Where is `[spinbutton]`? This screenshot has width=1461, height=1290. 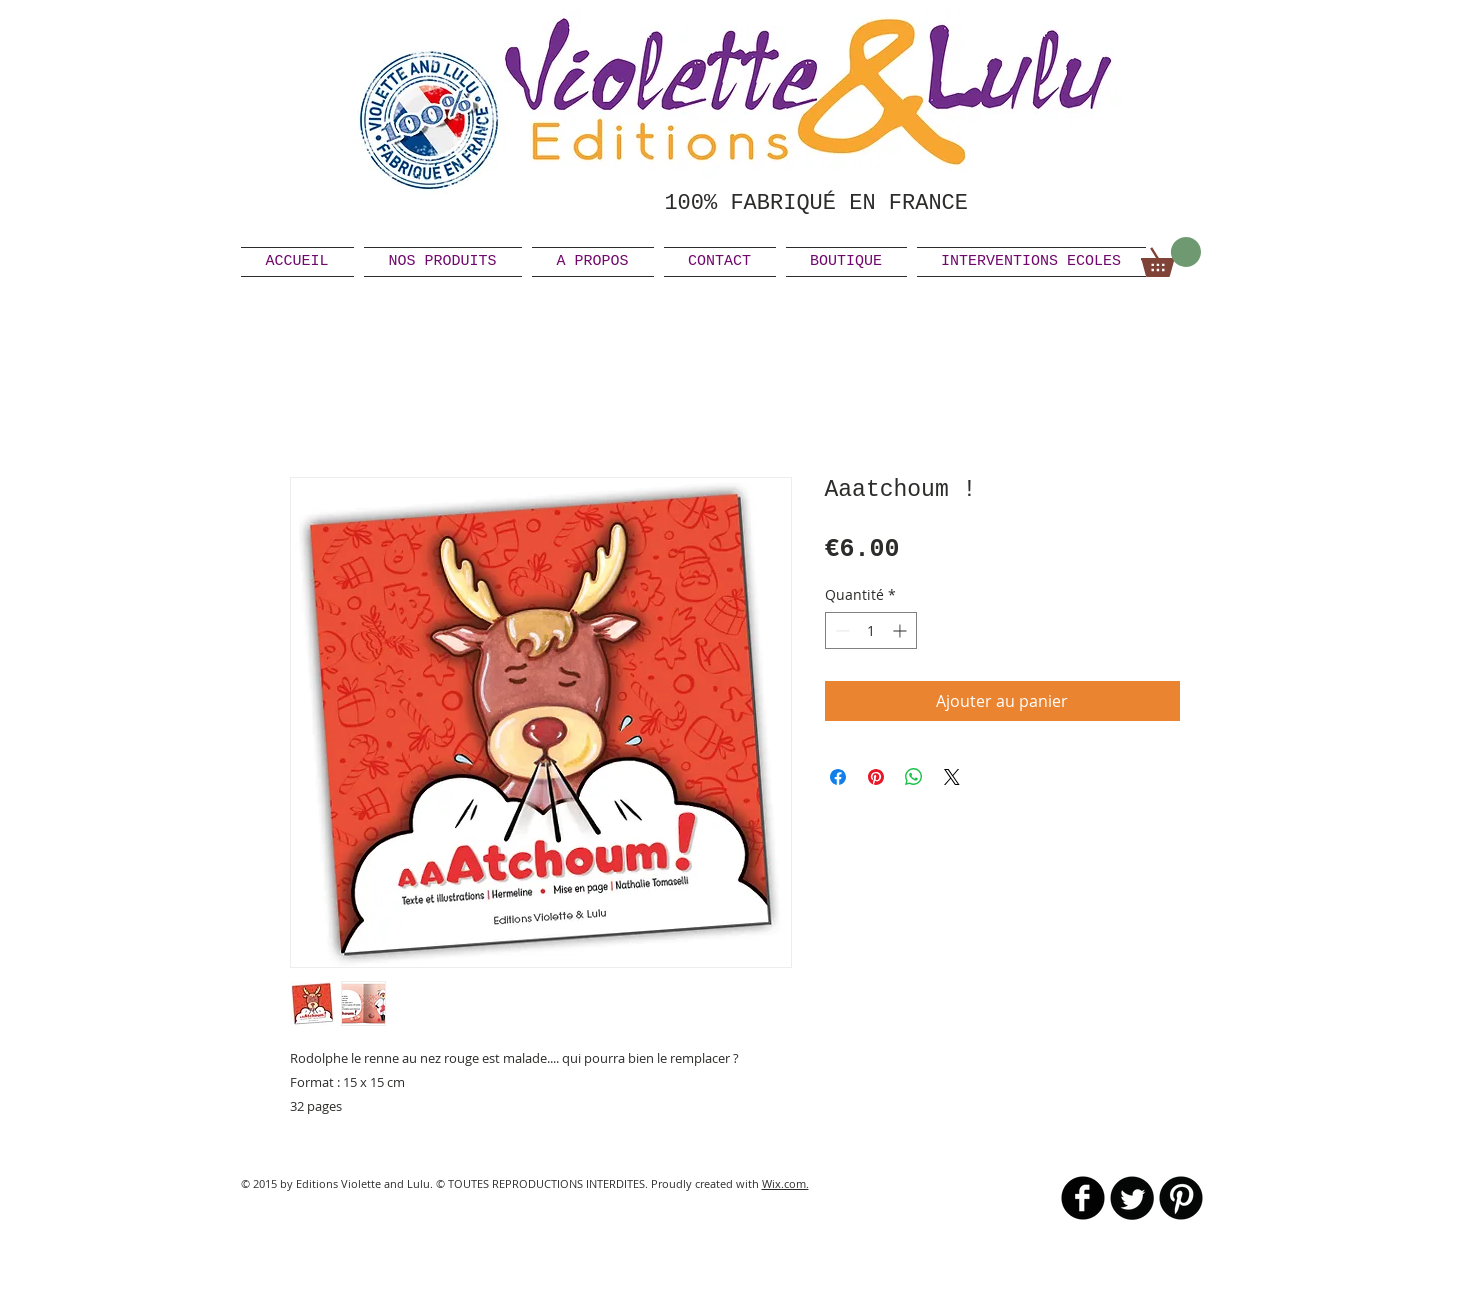 [spinbutton] is located at coordinates (871, 630).